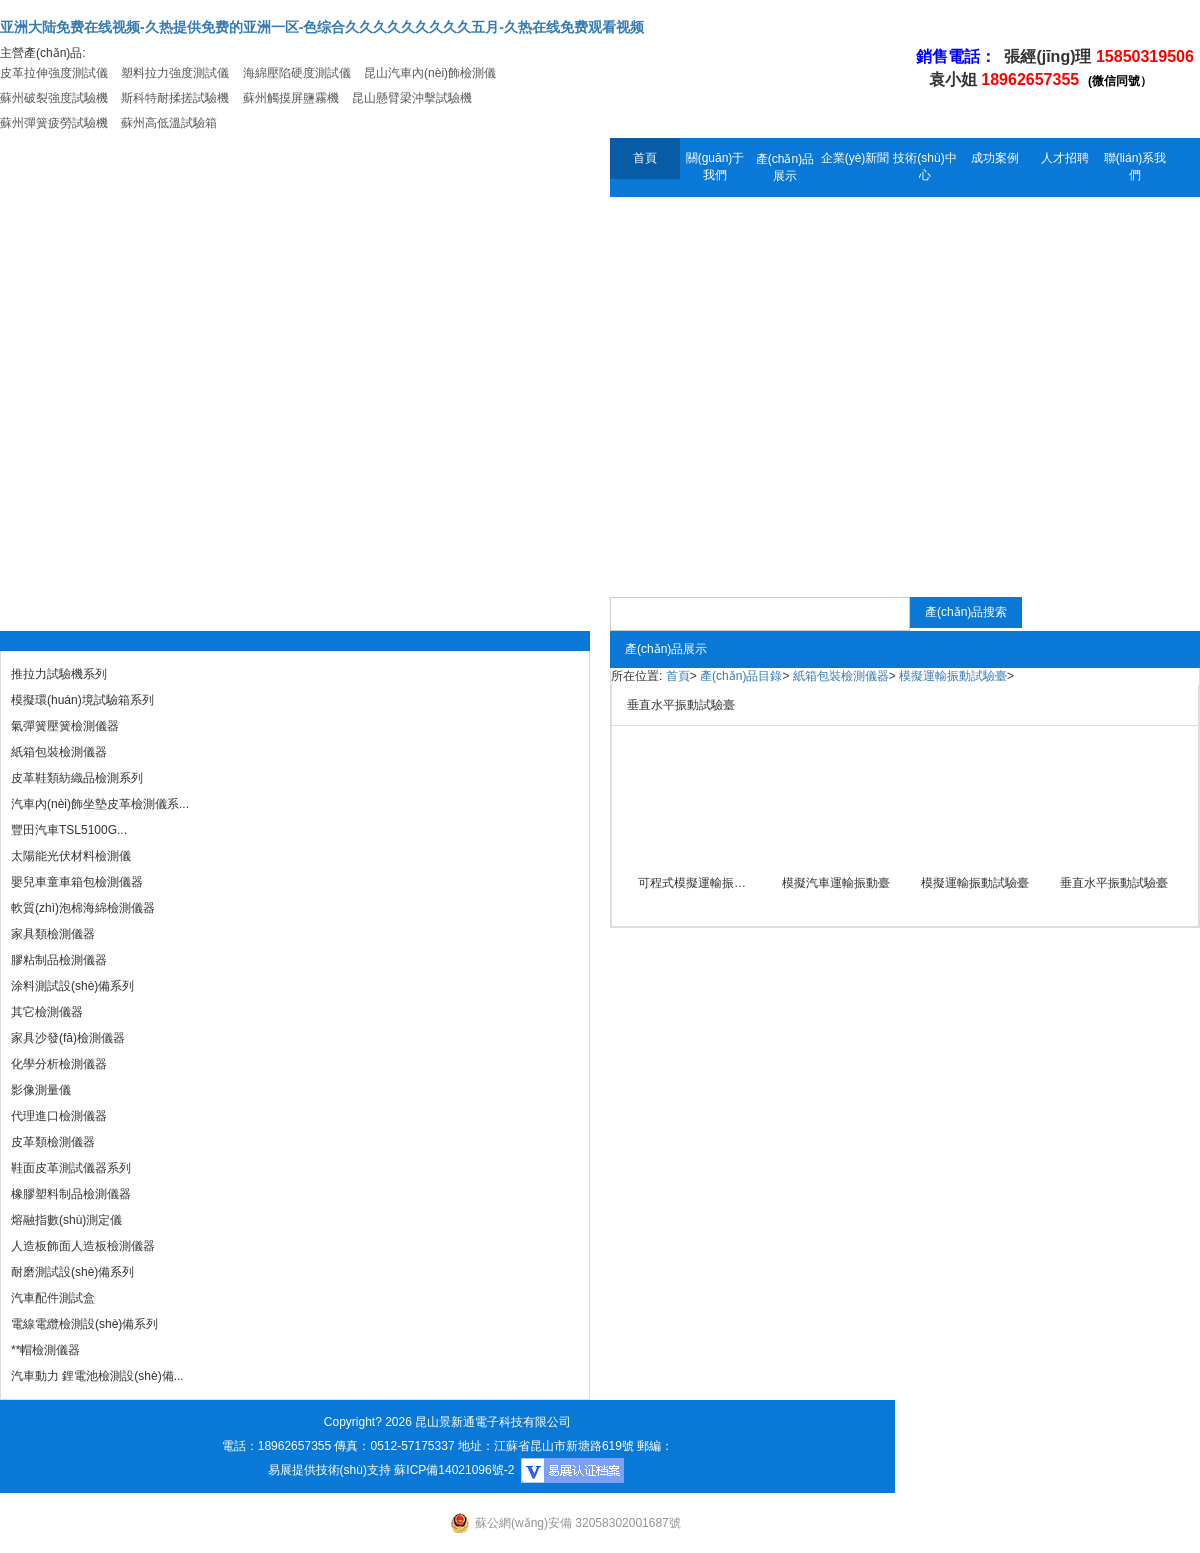  I want to click on 家具類檢測儀器, so click(53, 934).